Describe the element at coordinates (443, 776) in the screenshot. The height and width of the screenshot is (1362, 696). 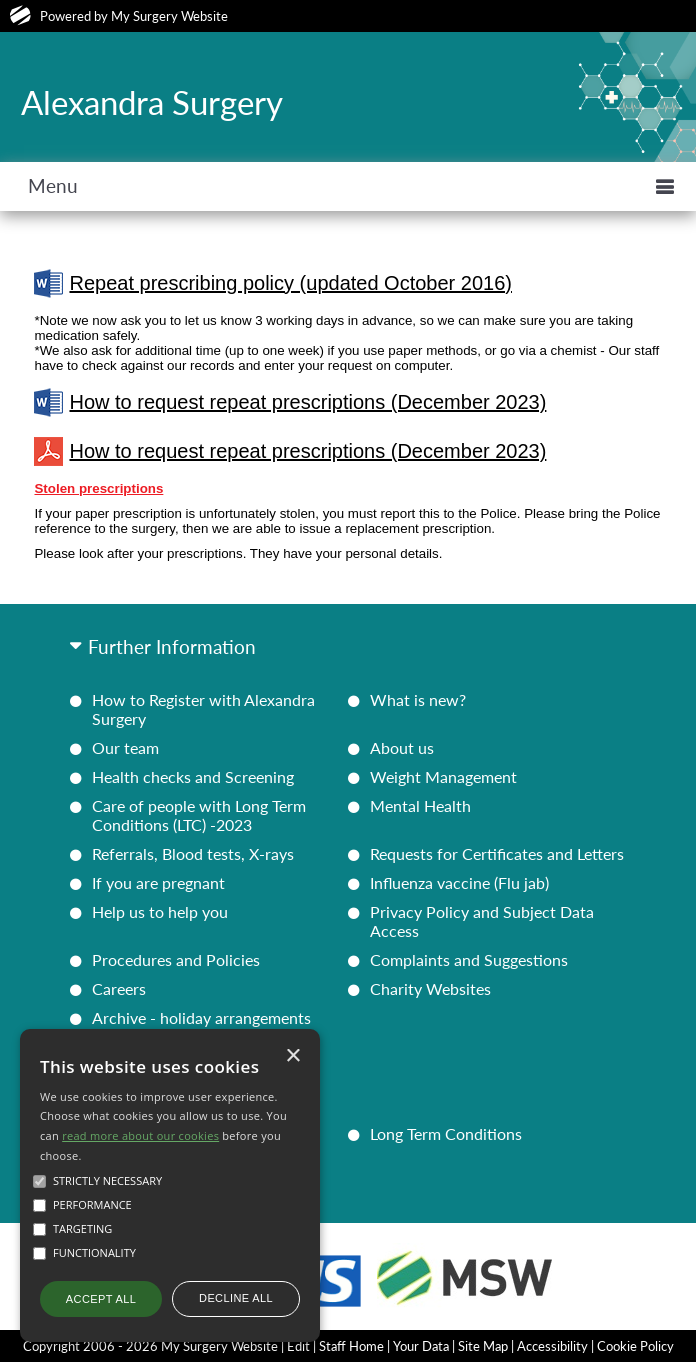
I see `Weight Management` at that location.